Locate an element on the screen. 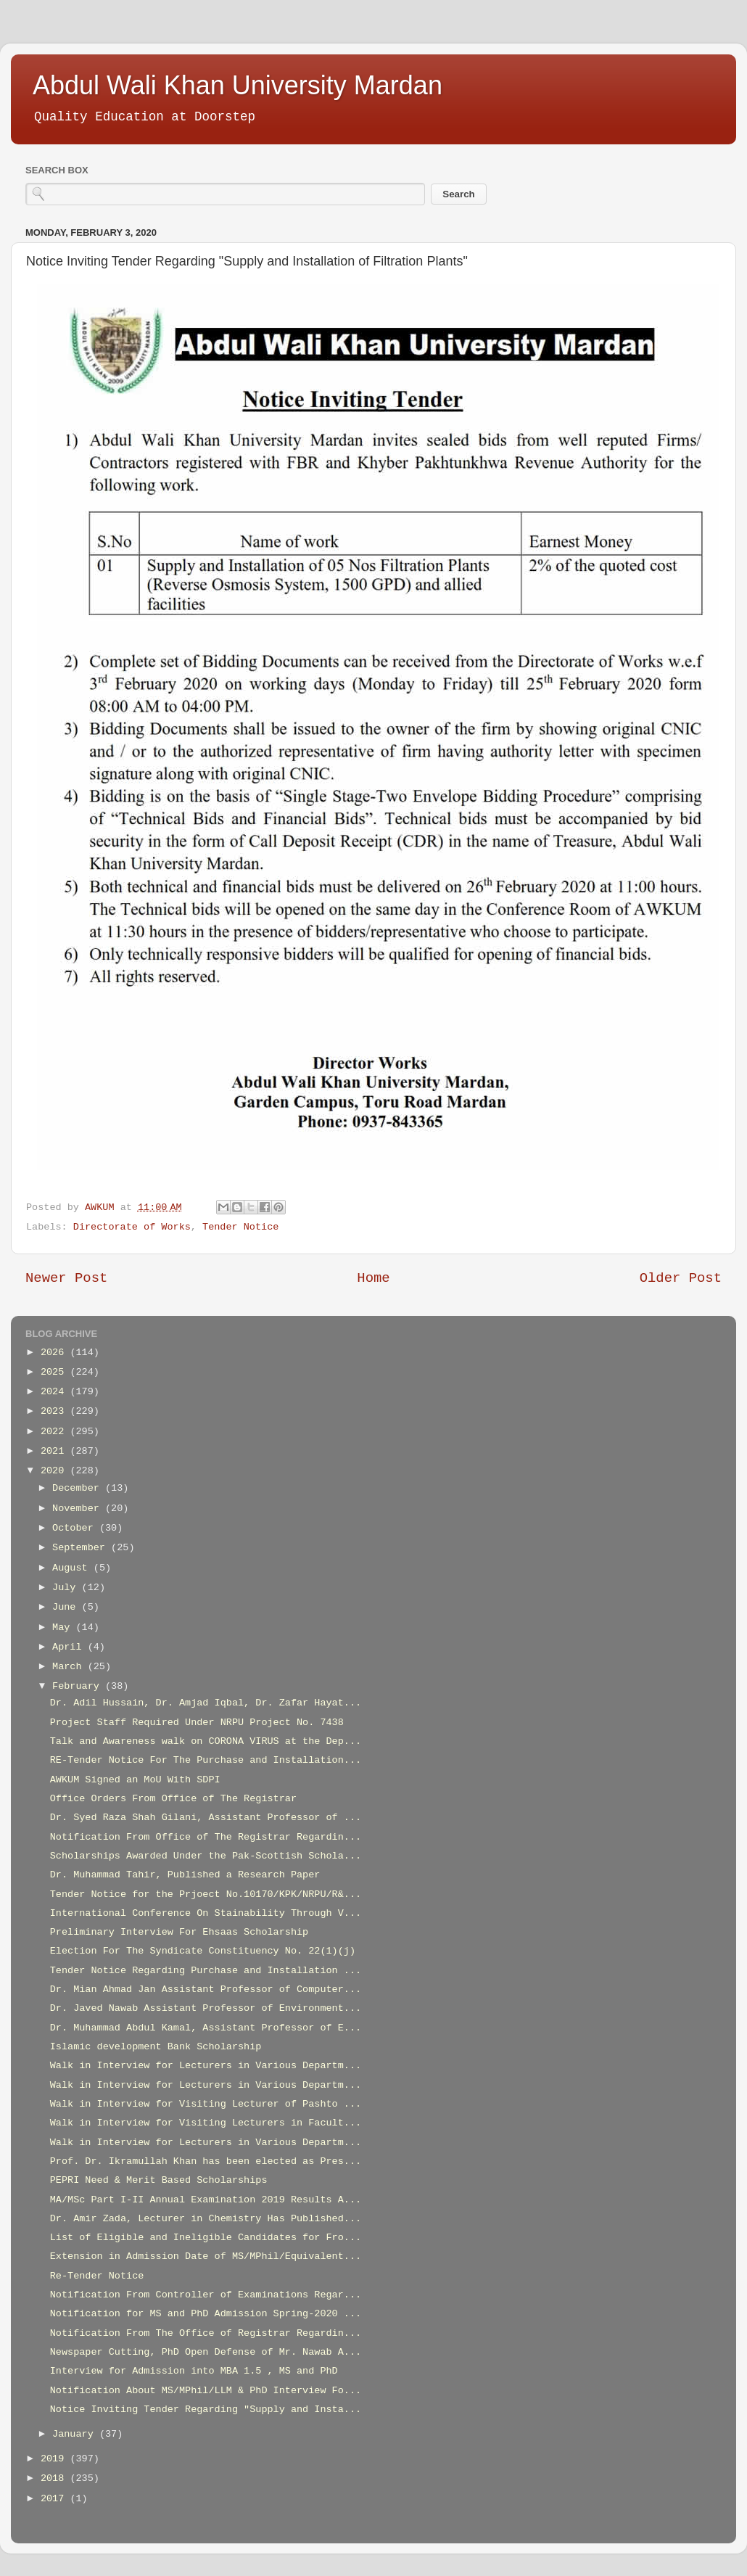 The height and width of the screenshot is (2576, 747). Walk in Interview for Lecturers in Various Departm... is located at coordinates (205, 2065).